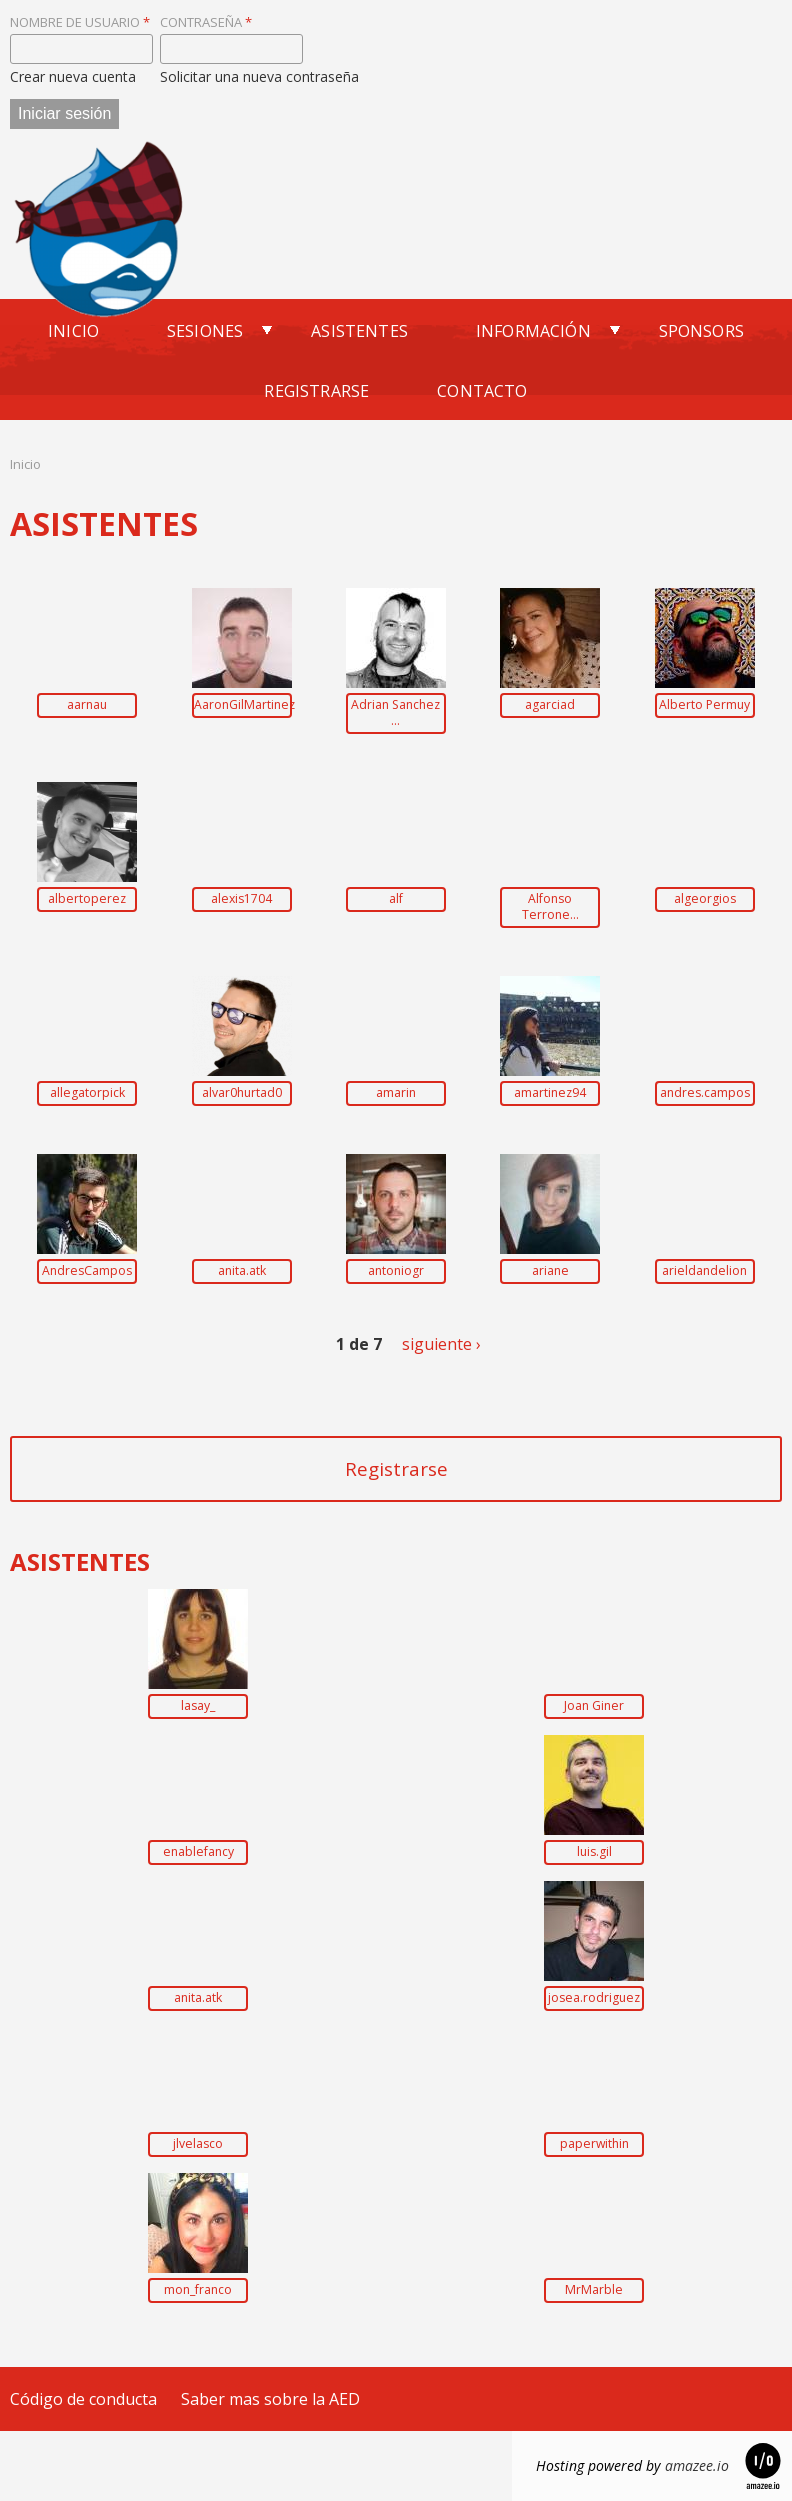 Image resolution: width=792 pixels, height=2501 pixels. What do you see at coordinates (396, 1093) in the screenshot?
I see `amarin` at bounding box center [396, 1093].